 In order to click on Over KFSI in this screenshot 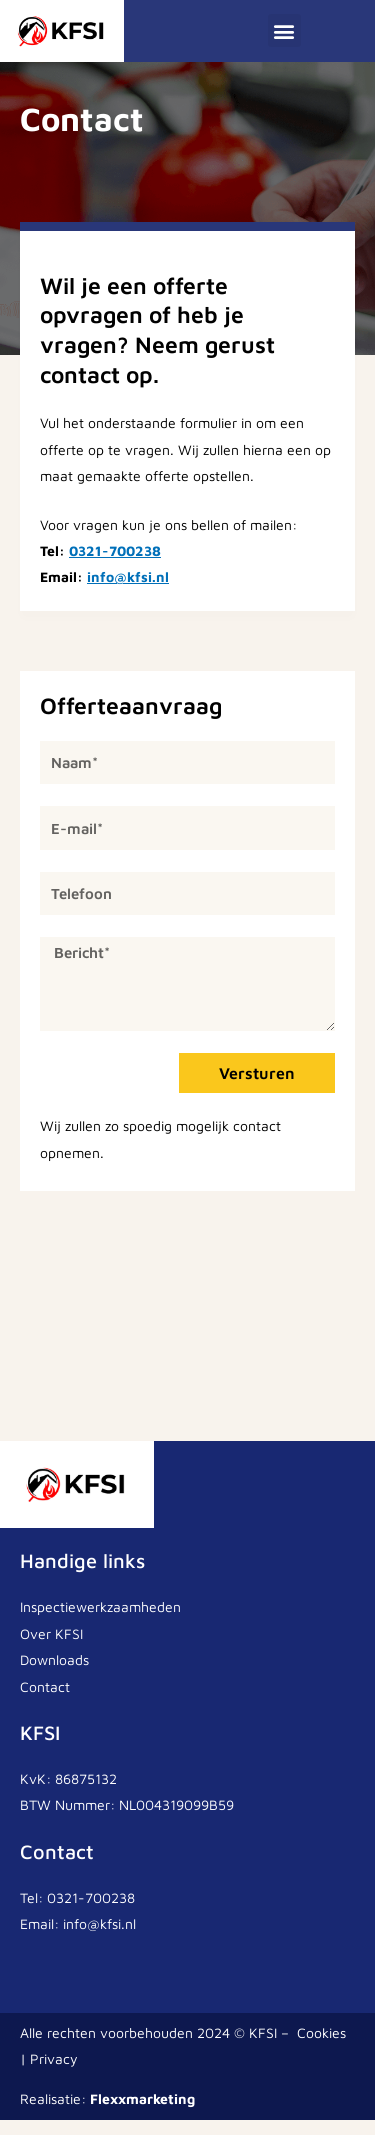, I will do `click(51, 1648)`.